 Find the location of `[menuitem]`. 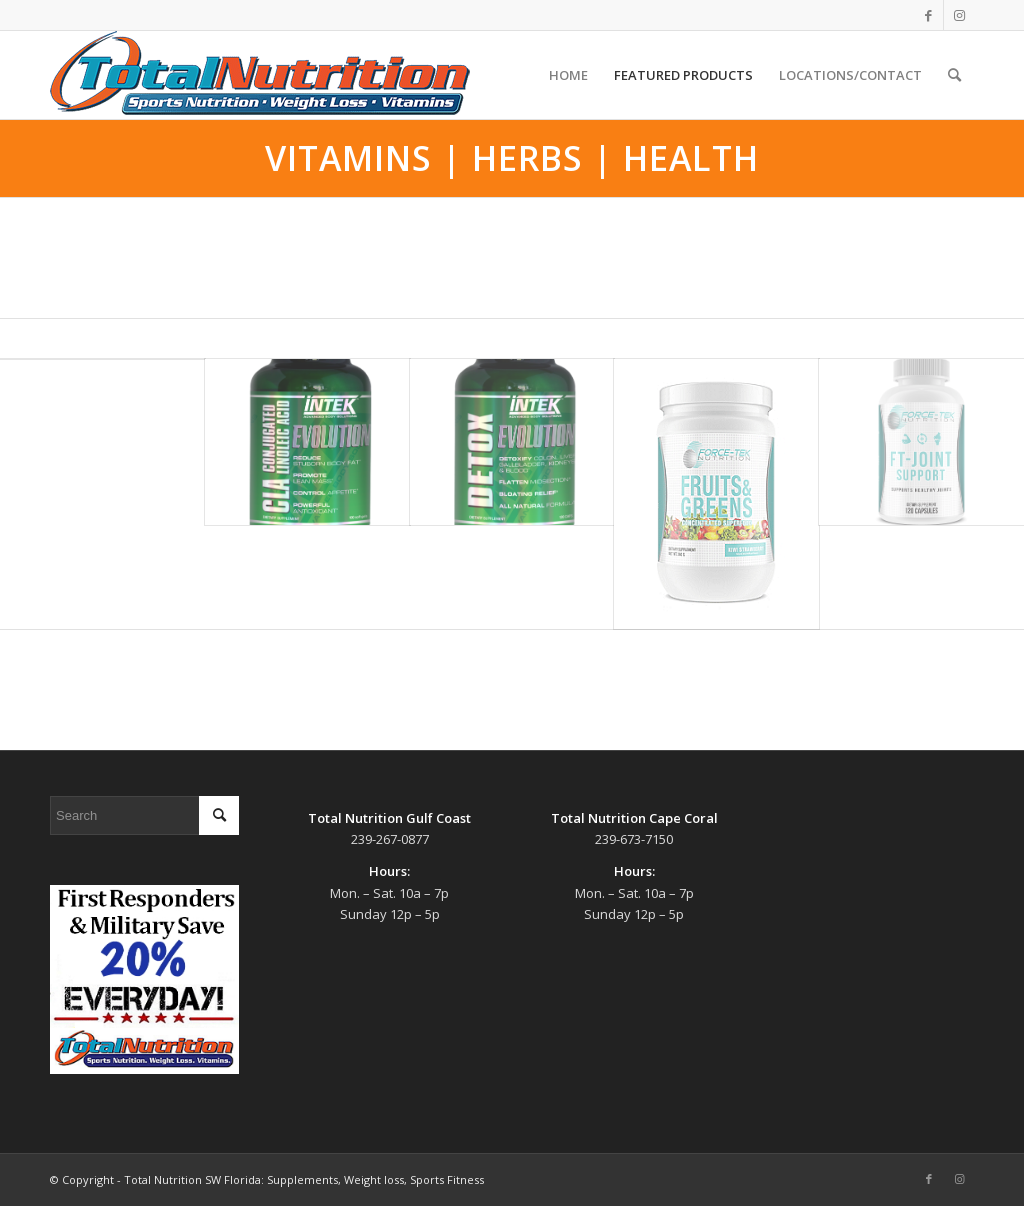

[menuitem] is located at coordinates (568, 75).